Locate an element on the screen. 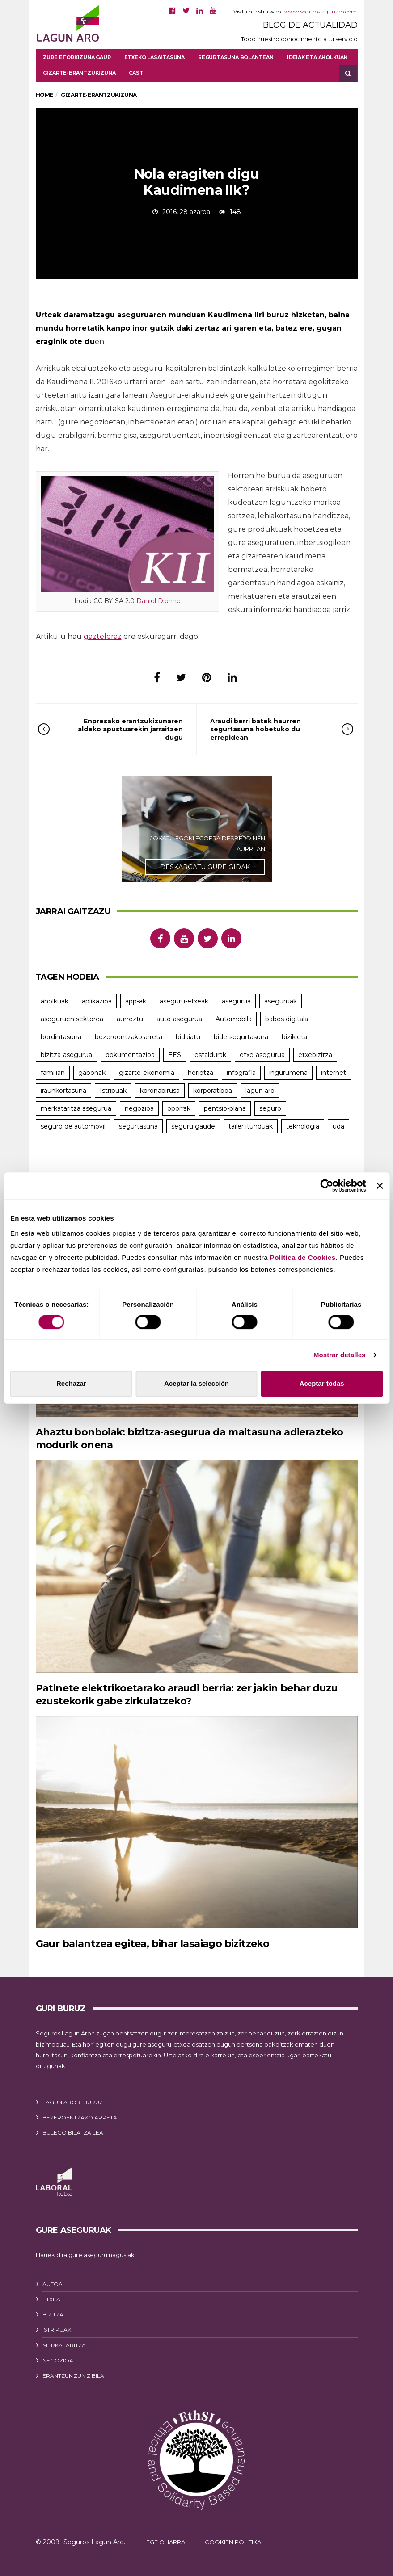 This screenshot has height=2576, width=393. Zure etorkizuna gaur is located at coordinates (77, 57).